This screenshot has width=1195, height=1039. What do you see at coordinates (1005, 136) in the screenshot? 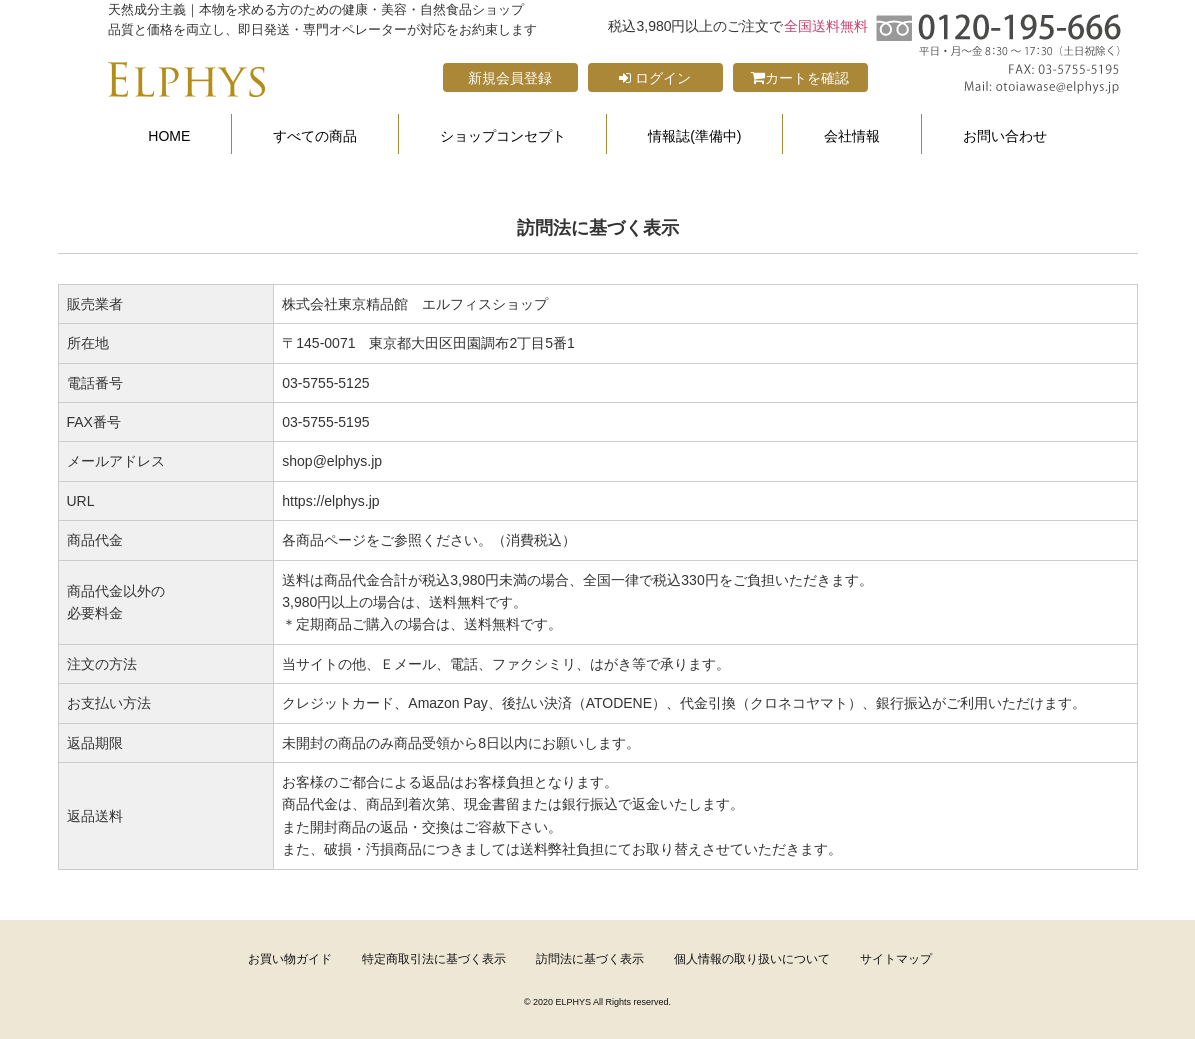
I see `お問い合わせ` at bounding box center [1005, 136].